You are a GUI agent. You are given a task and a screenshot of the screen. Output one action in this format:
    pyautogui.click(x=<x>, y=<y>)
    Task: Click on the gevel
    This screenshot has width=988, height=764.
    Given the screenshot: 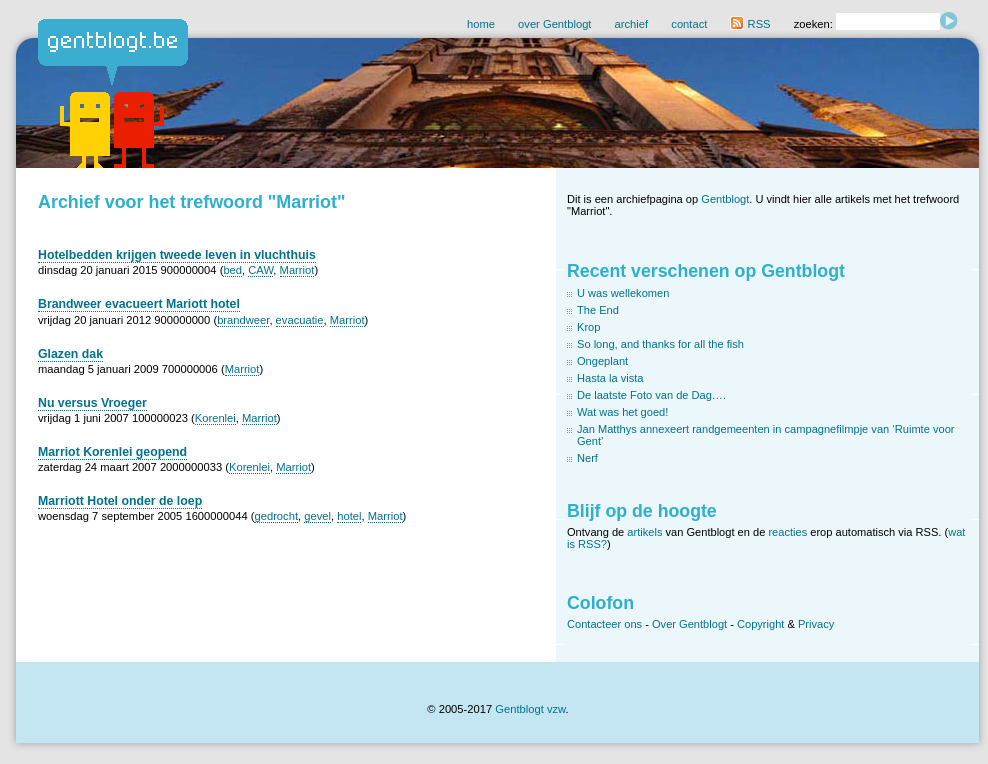 What is the action you would take?
    pyautogui.click(x=317, y=516)
    